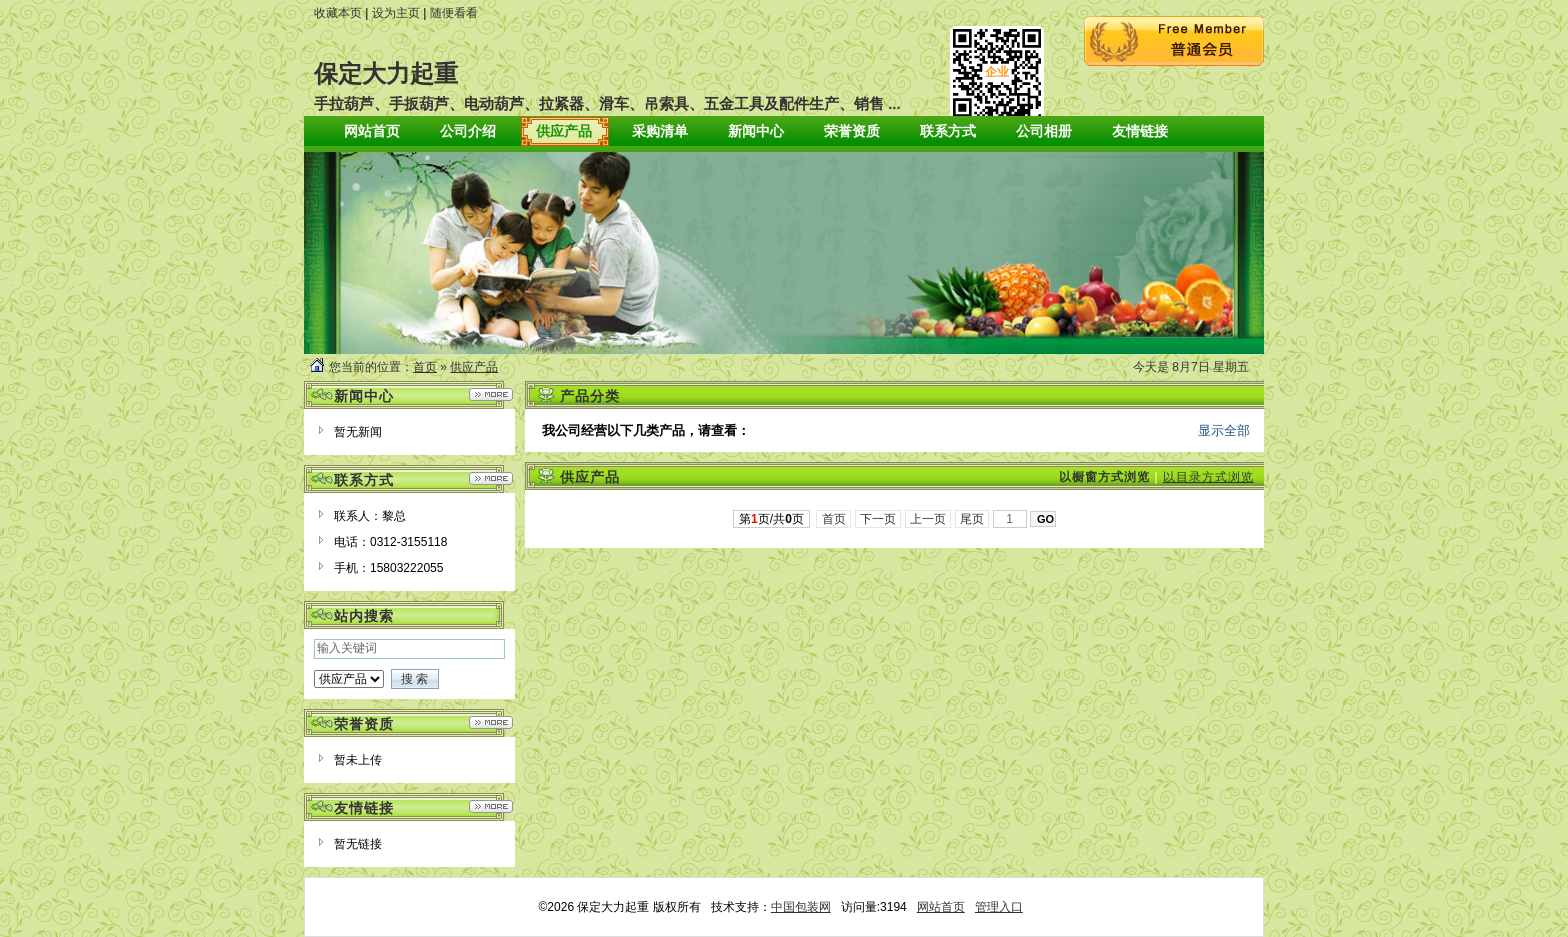  What do you see at coordinates (941, 907) in the screenshot?
I see `网站首页` at bounding box center [941, 907].